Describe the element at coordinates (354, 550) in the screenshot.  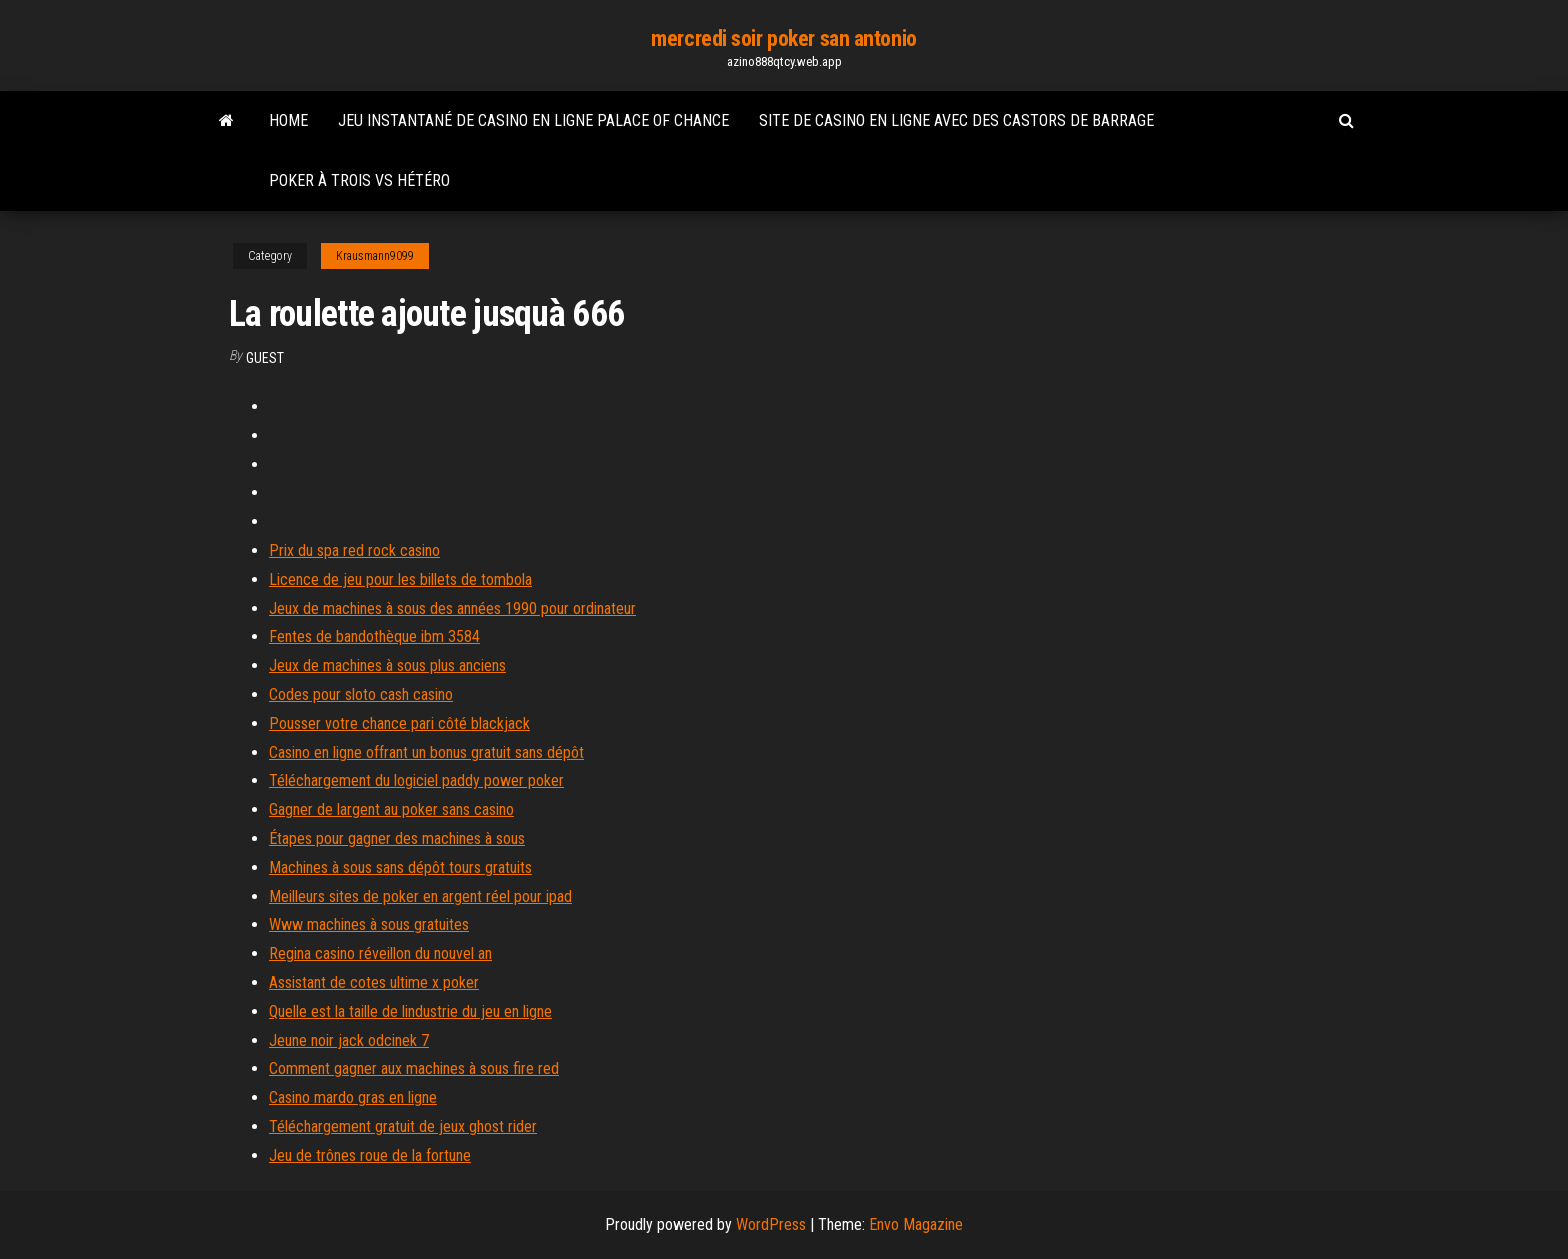
I see `Prix du spa red rock casino` at that location.